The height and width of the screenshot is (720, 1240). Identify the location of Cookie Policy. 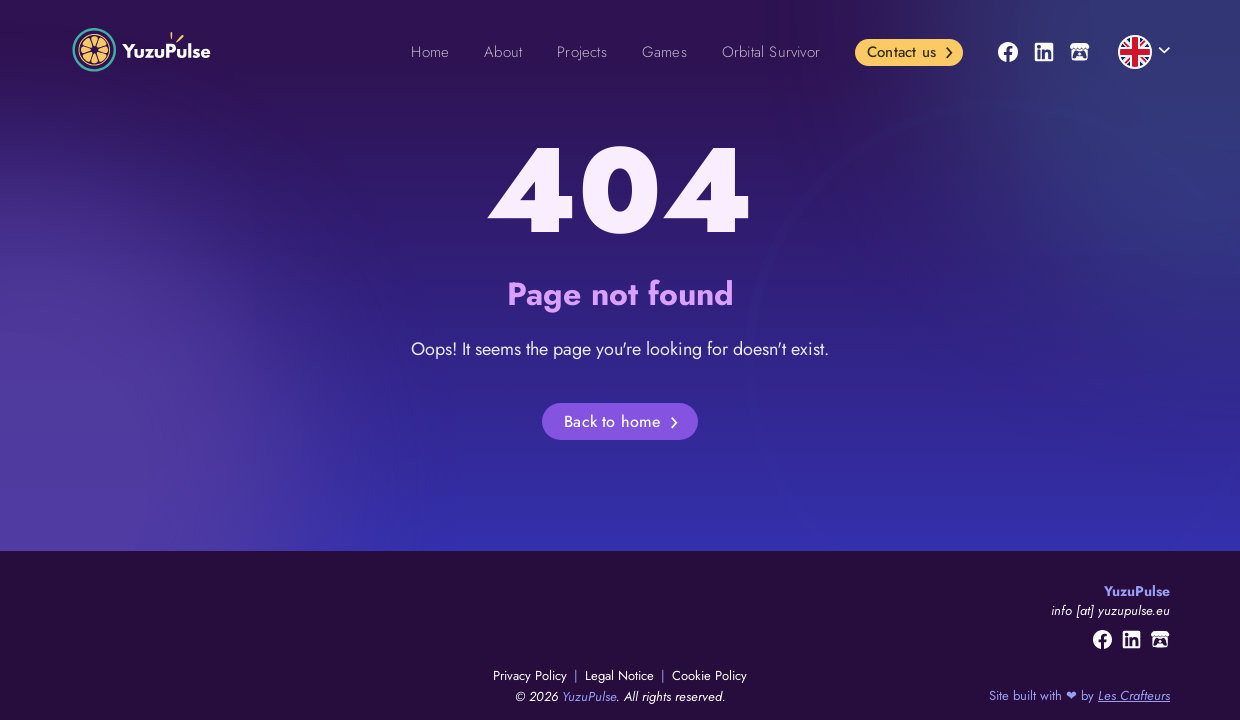
(709, 675).